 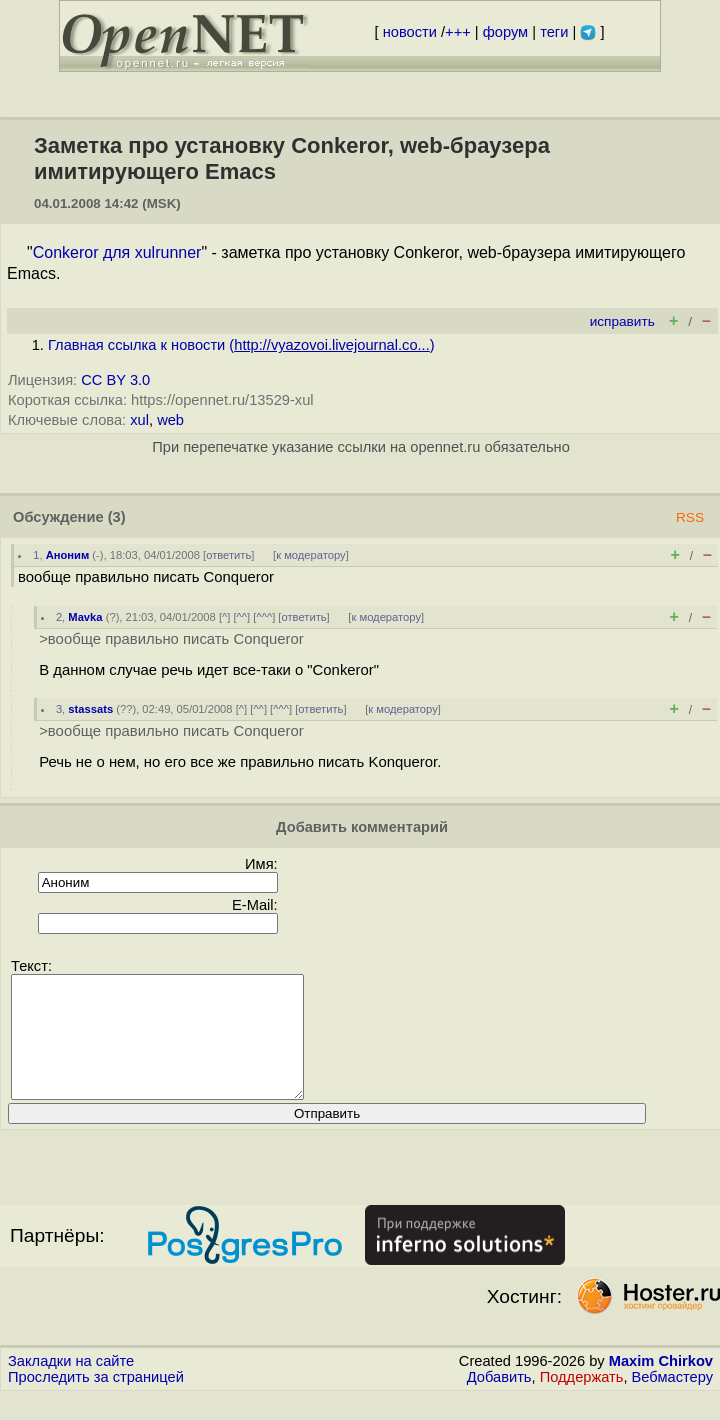 What do you see at coordinates (622, 321) in the screenshot?
I see `исправить` at bounding box center [622, 321].